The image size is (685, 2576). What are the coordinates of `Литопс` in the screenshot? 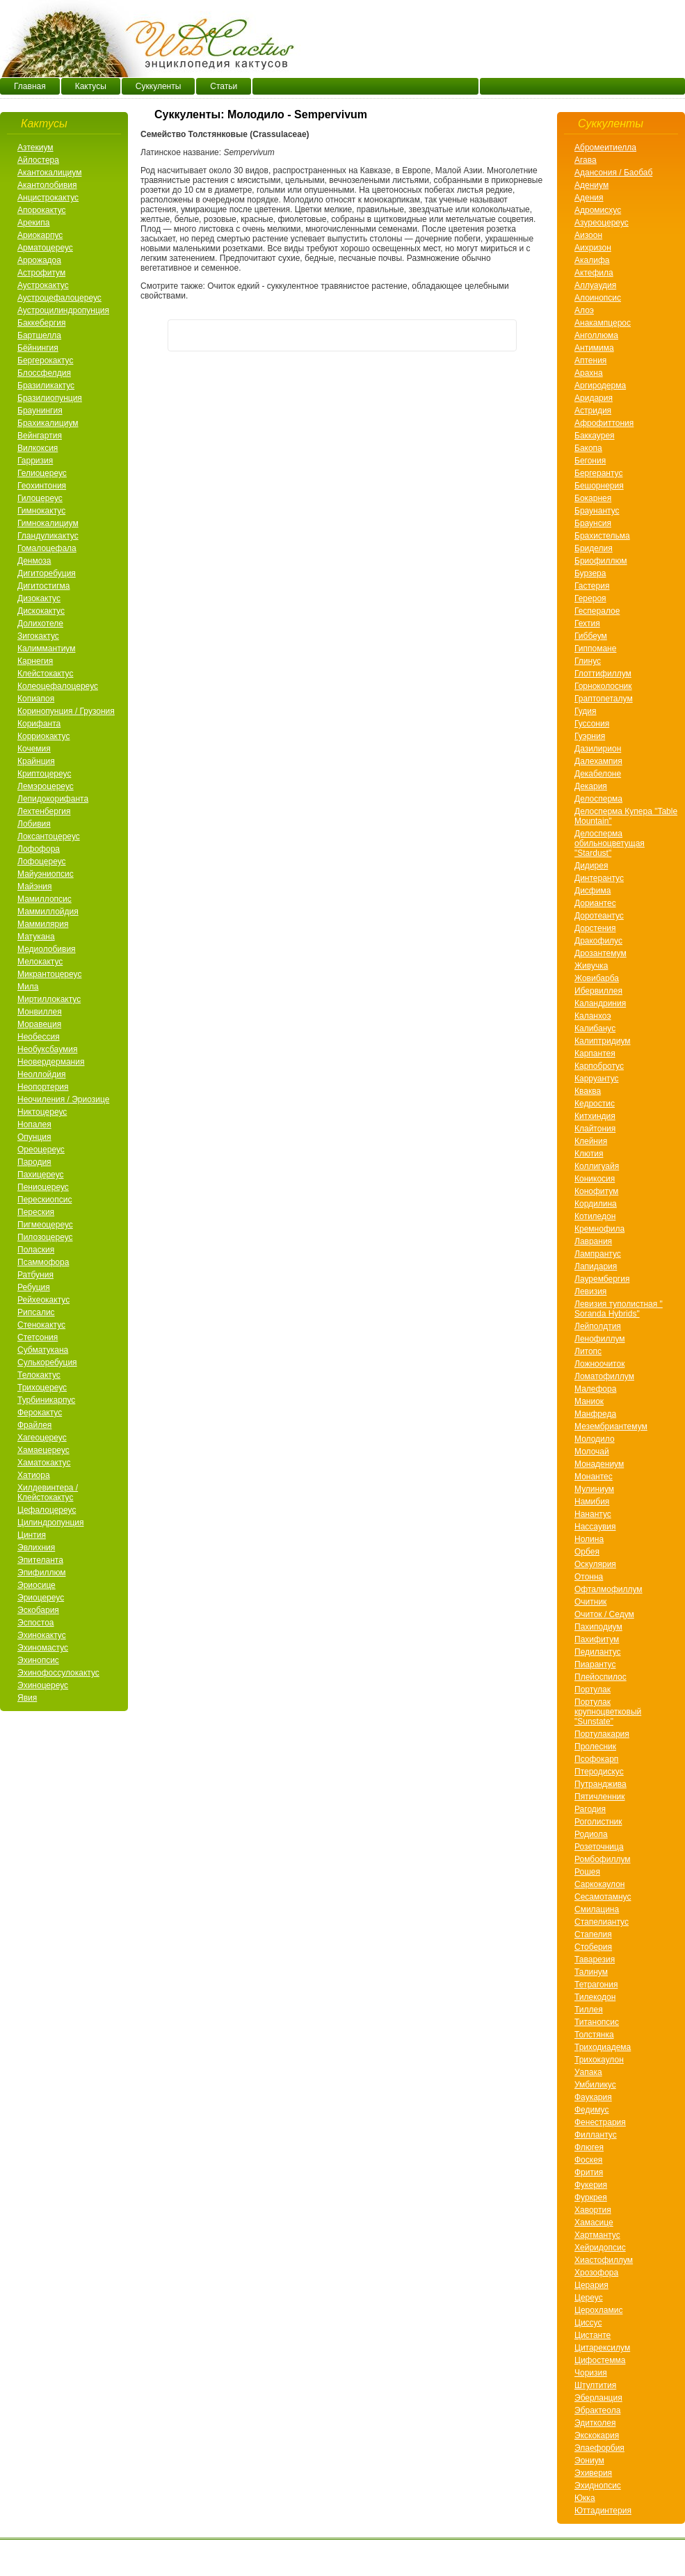 It's located at (588, 1351).